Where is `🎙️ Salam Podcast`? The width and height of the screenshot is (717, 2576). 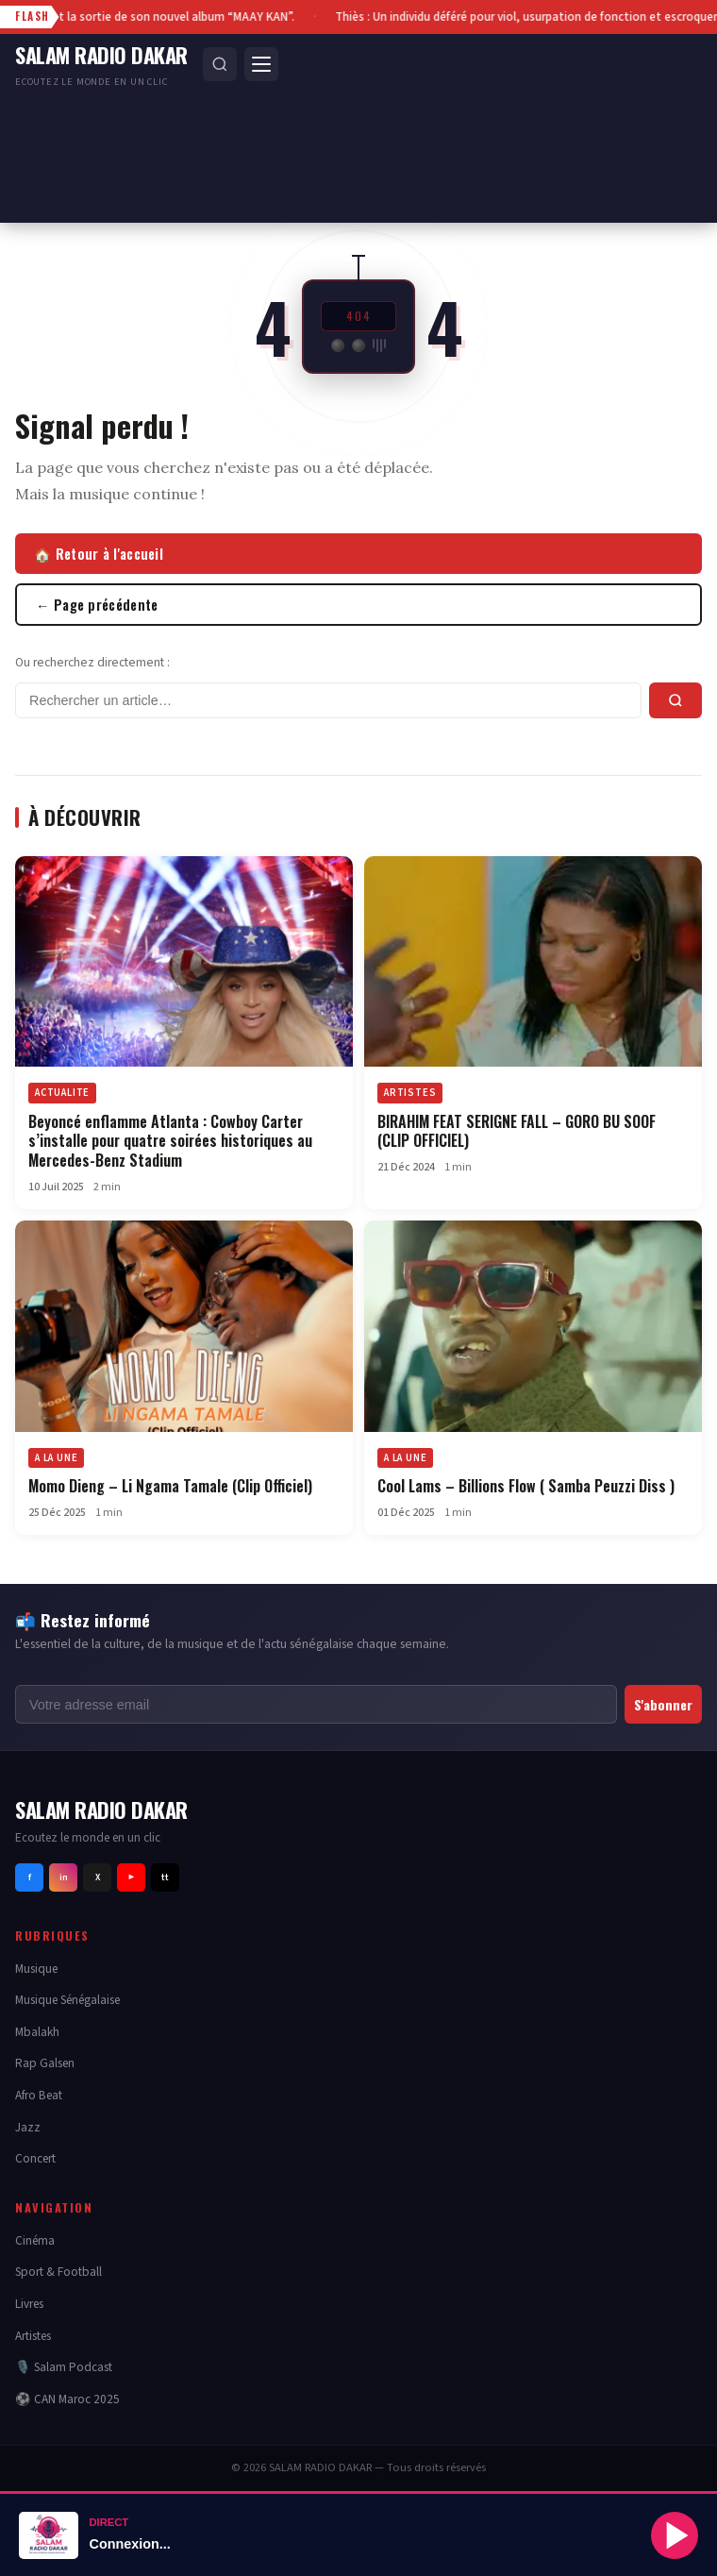 🎙️ Salam Podcast is located at coordinates (63, 2367).